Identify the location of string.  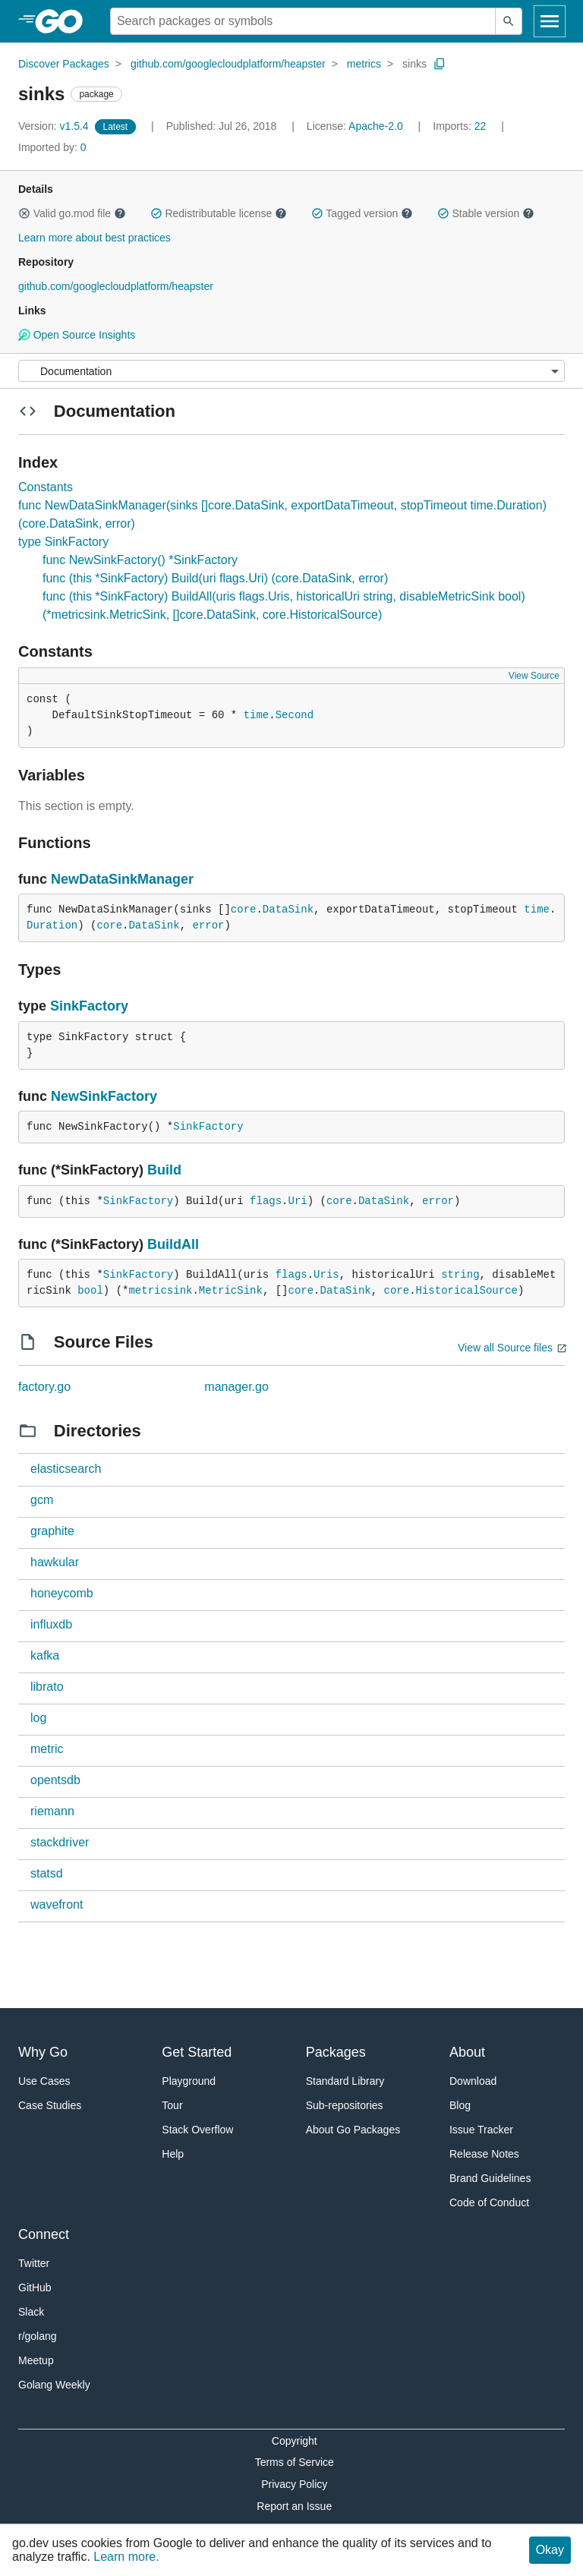
(460, 1275).